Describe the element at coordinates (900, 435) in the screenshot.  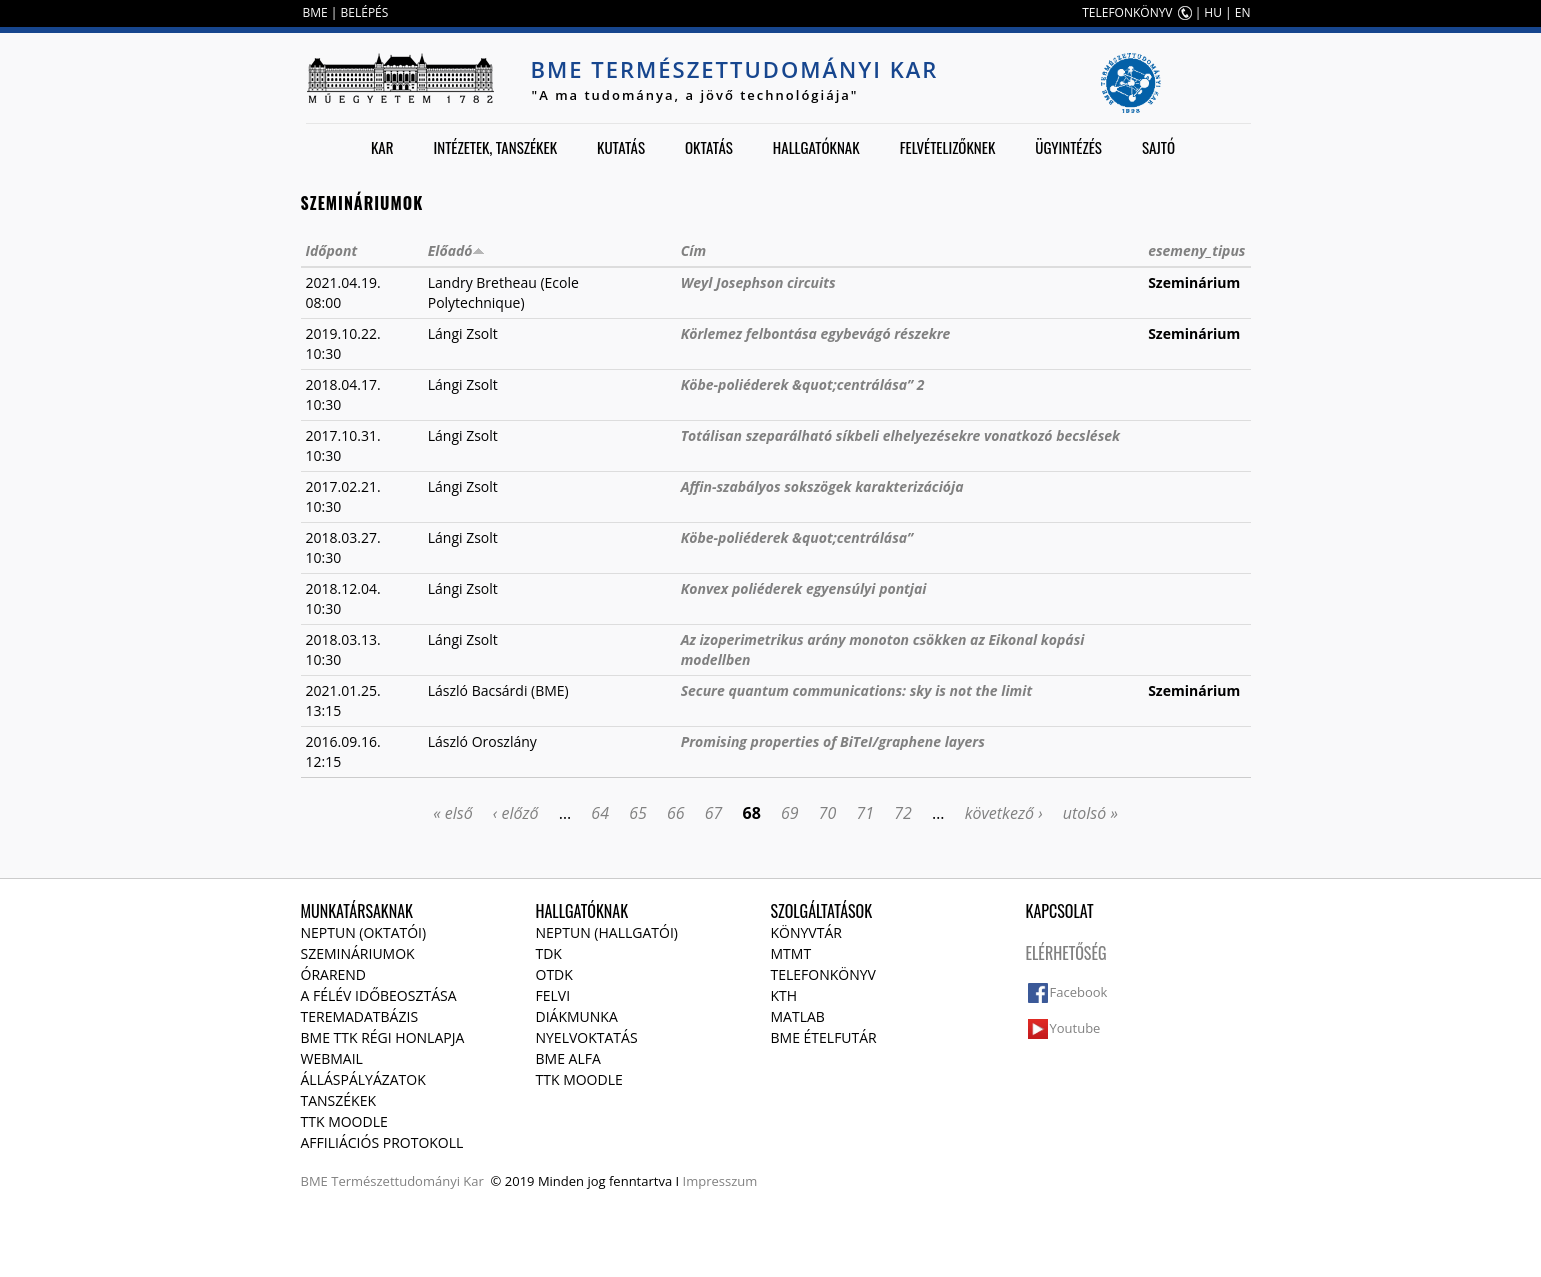
I see `Totálisan szeparálható síkbeli elhelyezésekre vonatkozó becslések` at that location.